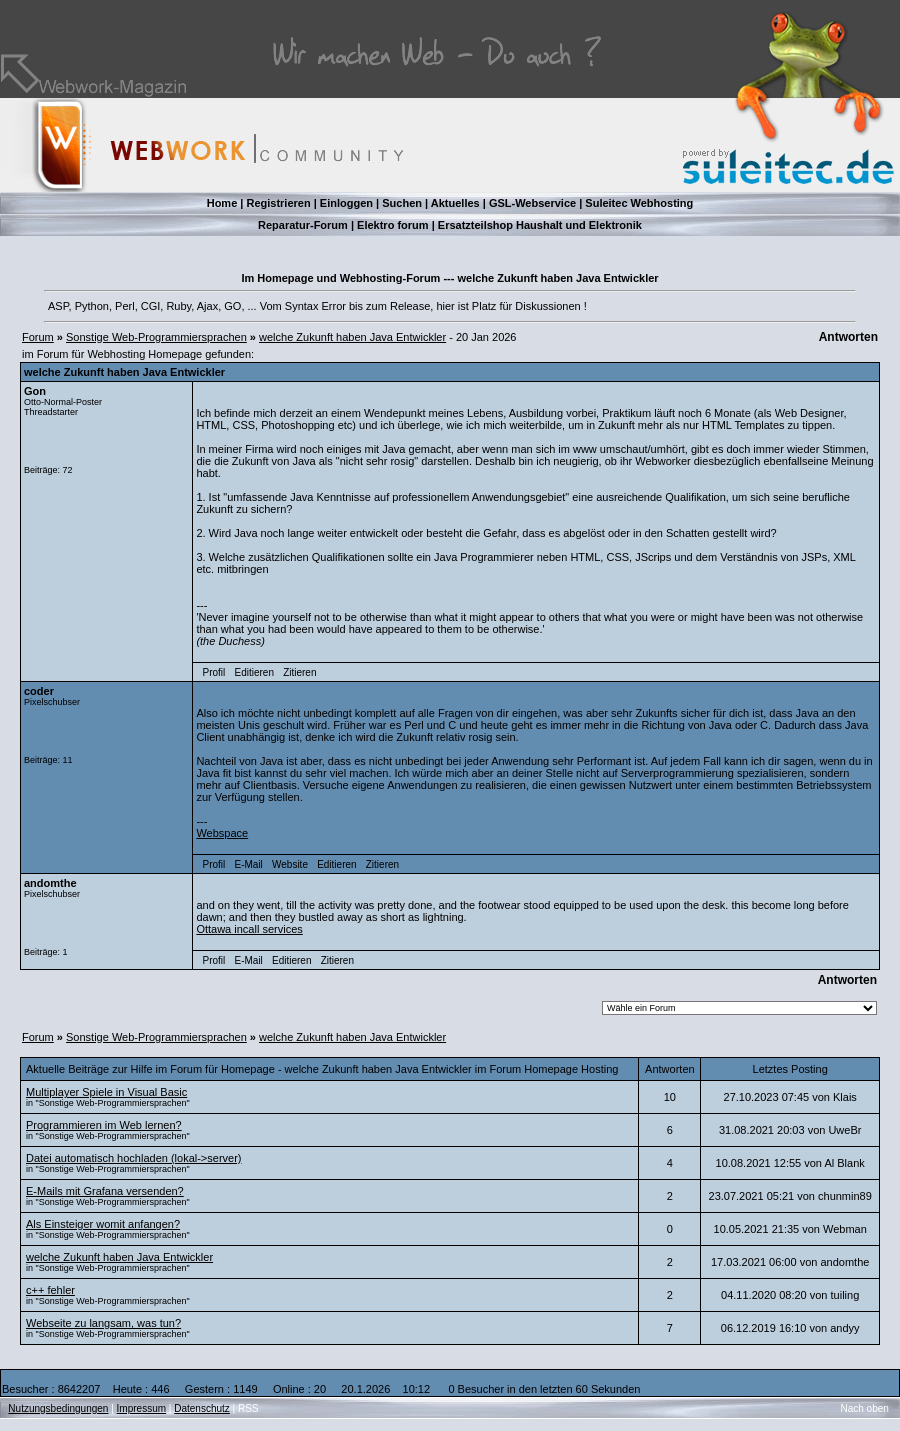 Image resolution: width=900 pixels, height=1431 pixels. What do you see at coordinates (248, 1408) in the screenshot?
I see `RSS` at bounding box center [248, 1408].